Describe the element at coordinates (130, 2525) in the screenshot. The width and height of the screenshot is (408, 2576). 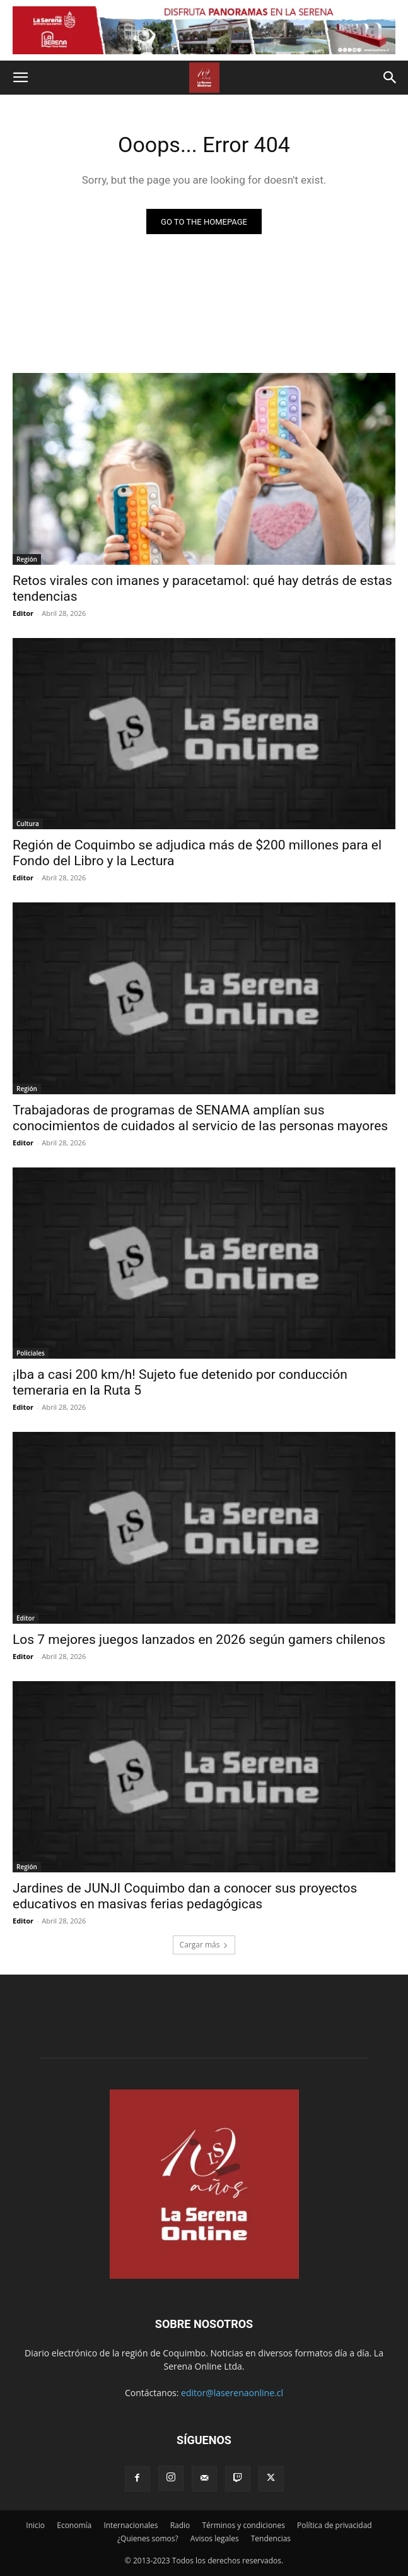
I see `Internacionales` at that location.